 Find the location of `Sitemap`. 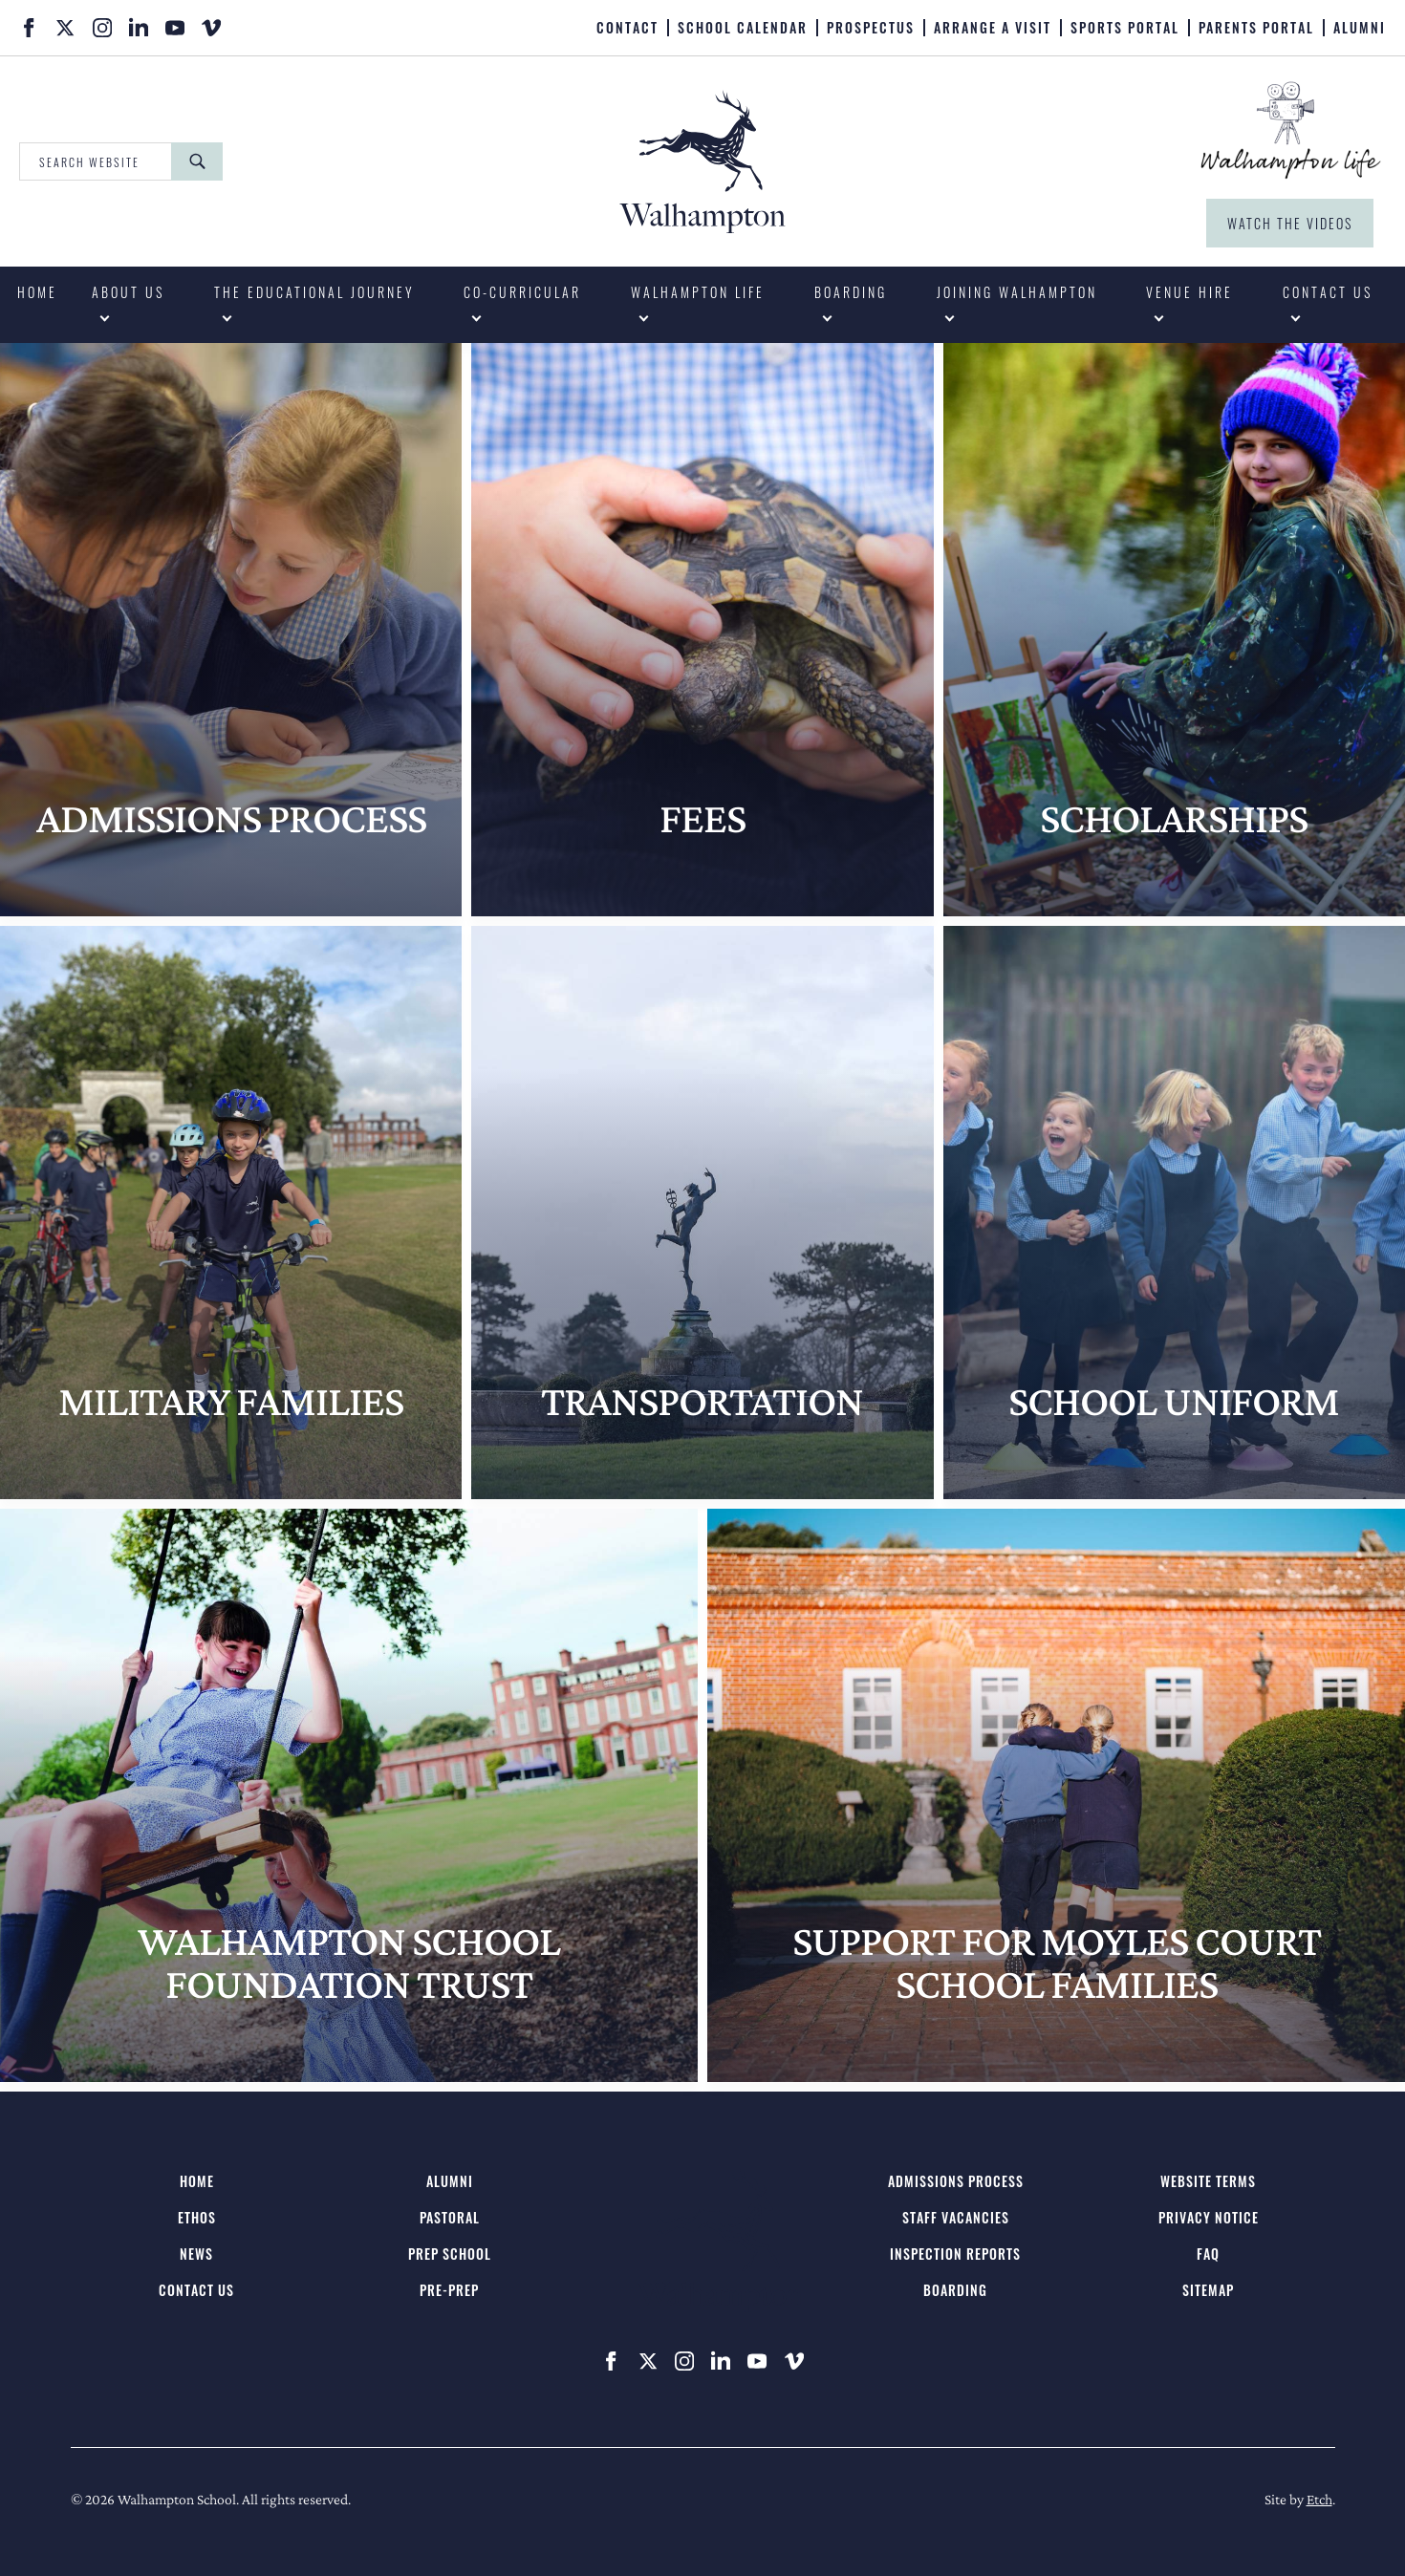

Sitemap is located at coordinates (1208, 2290).